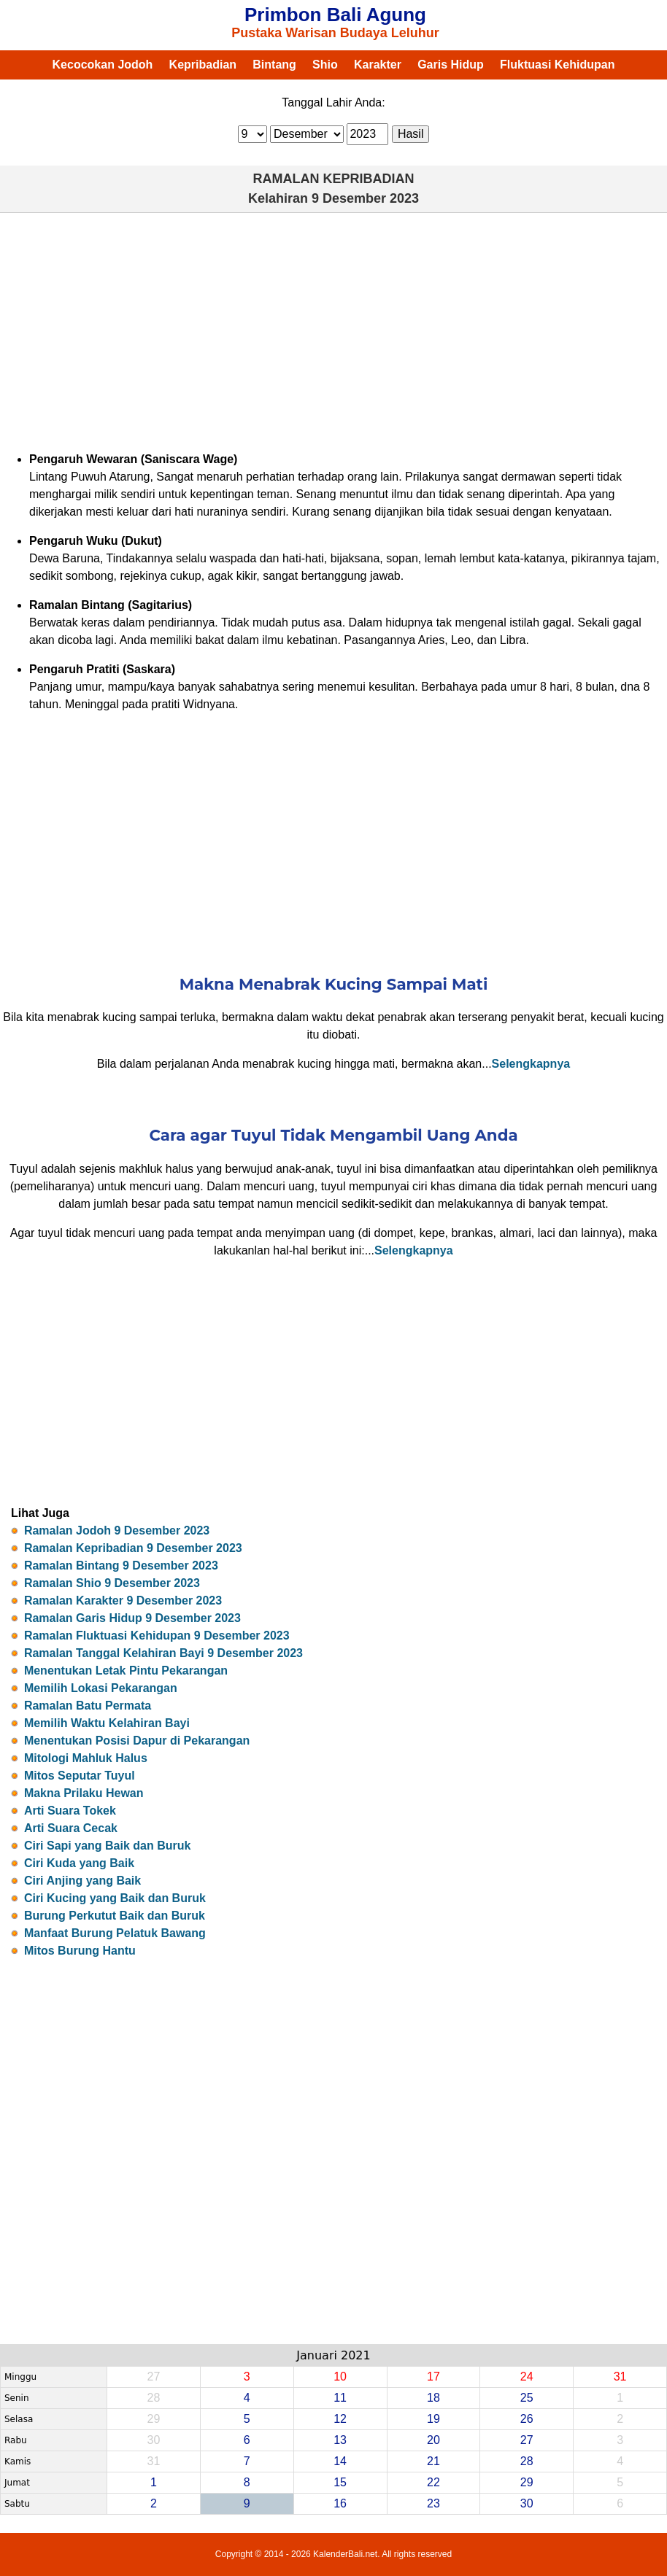  Describe the element at coordinates (126, 1670) in the screenshot. I see `Menentukan Letak Pintu Pekarangan` at that location.